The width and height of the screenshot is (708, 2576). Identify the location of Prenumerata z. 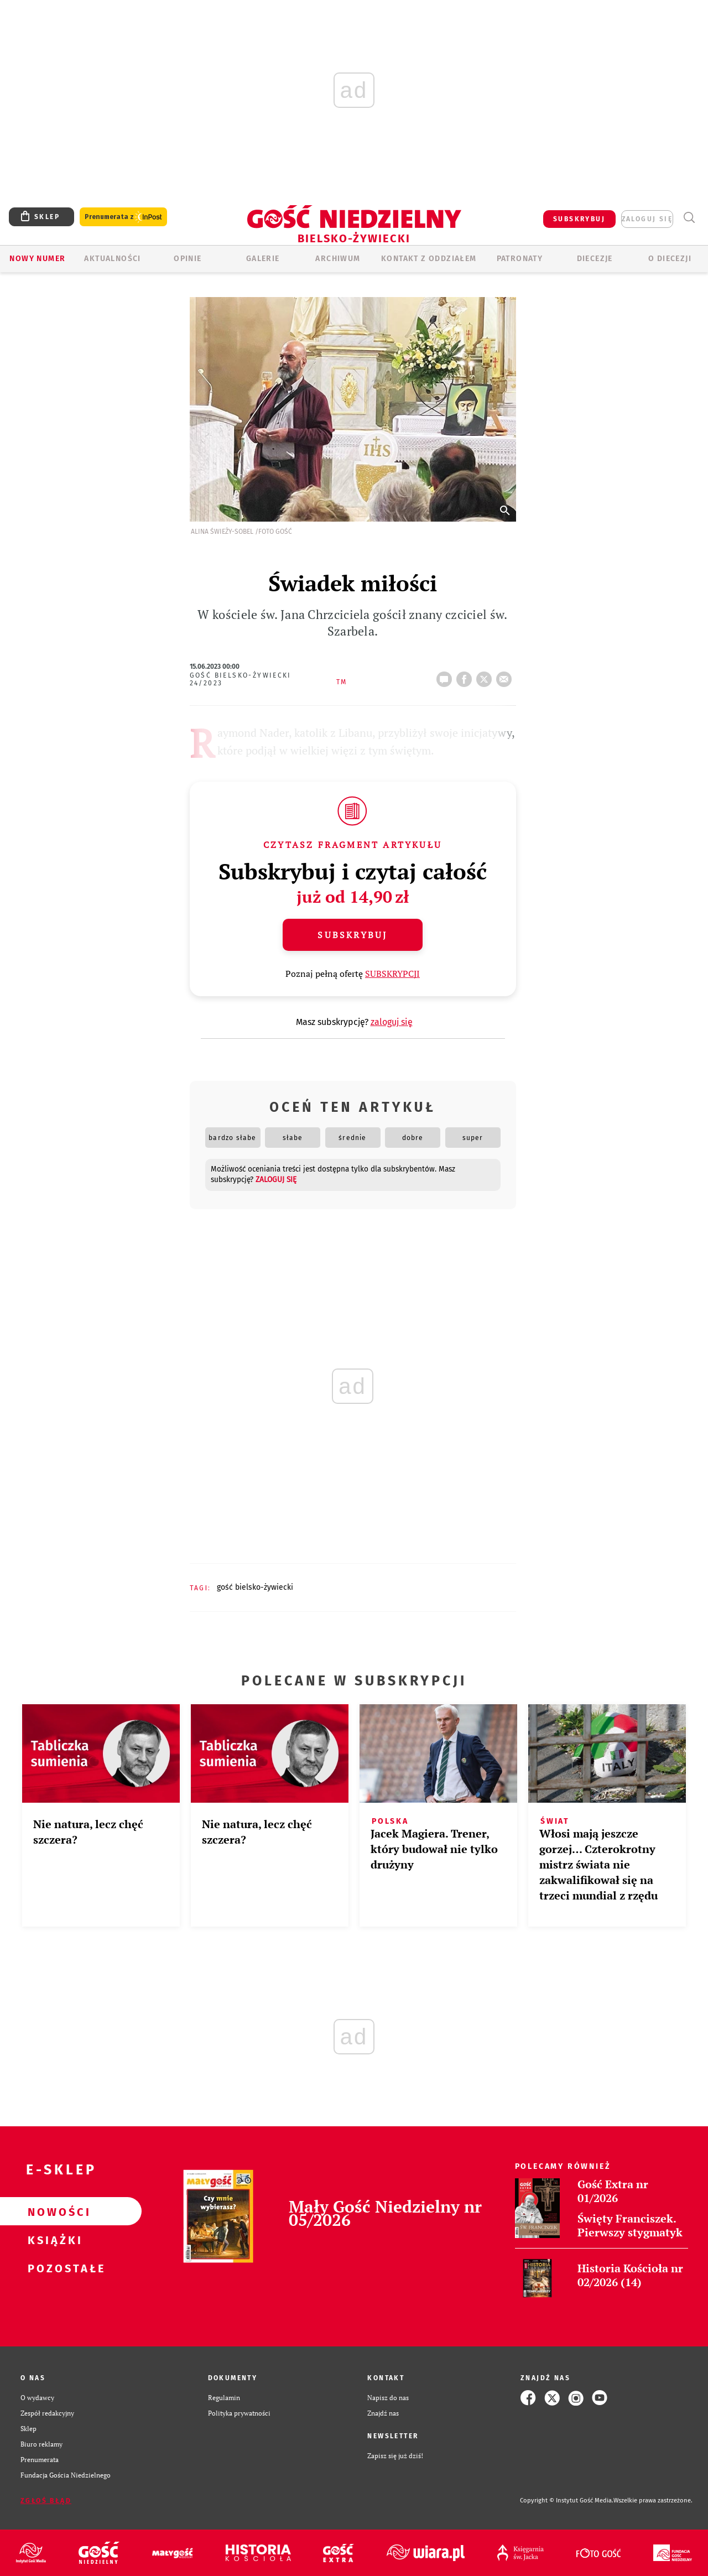
(123, 217).